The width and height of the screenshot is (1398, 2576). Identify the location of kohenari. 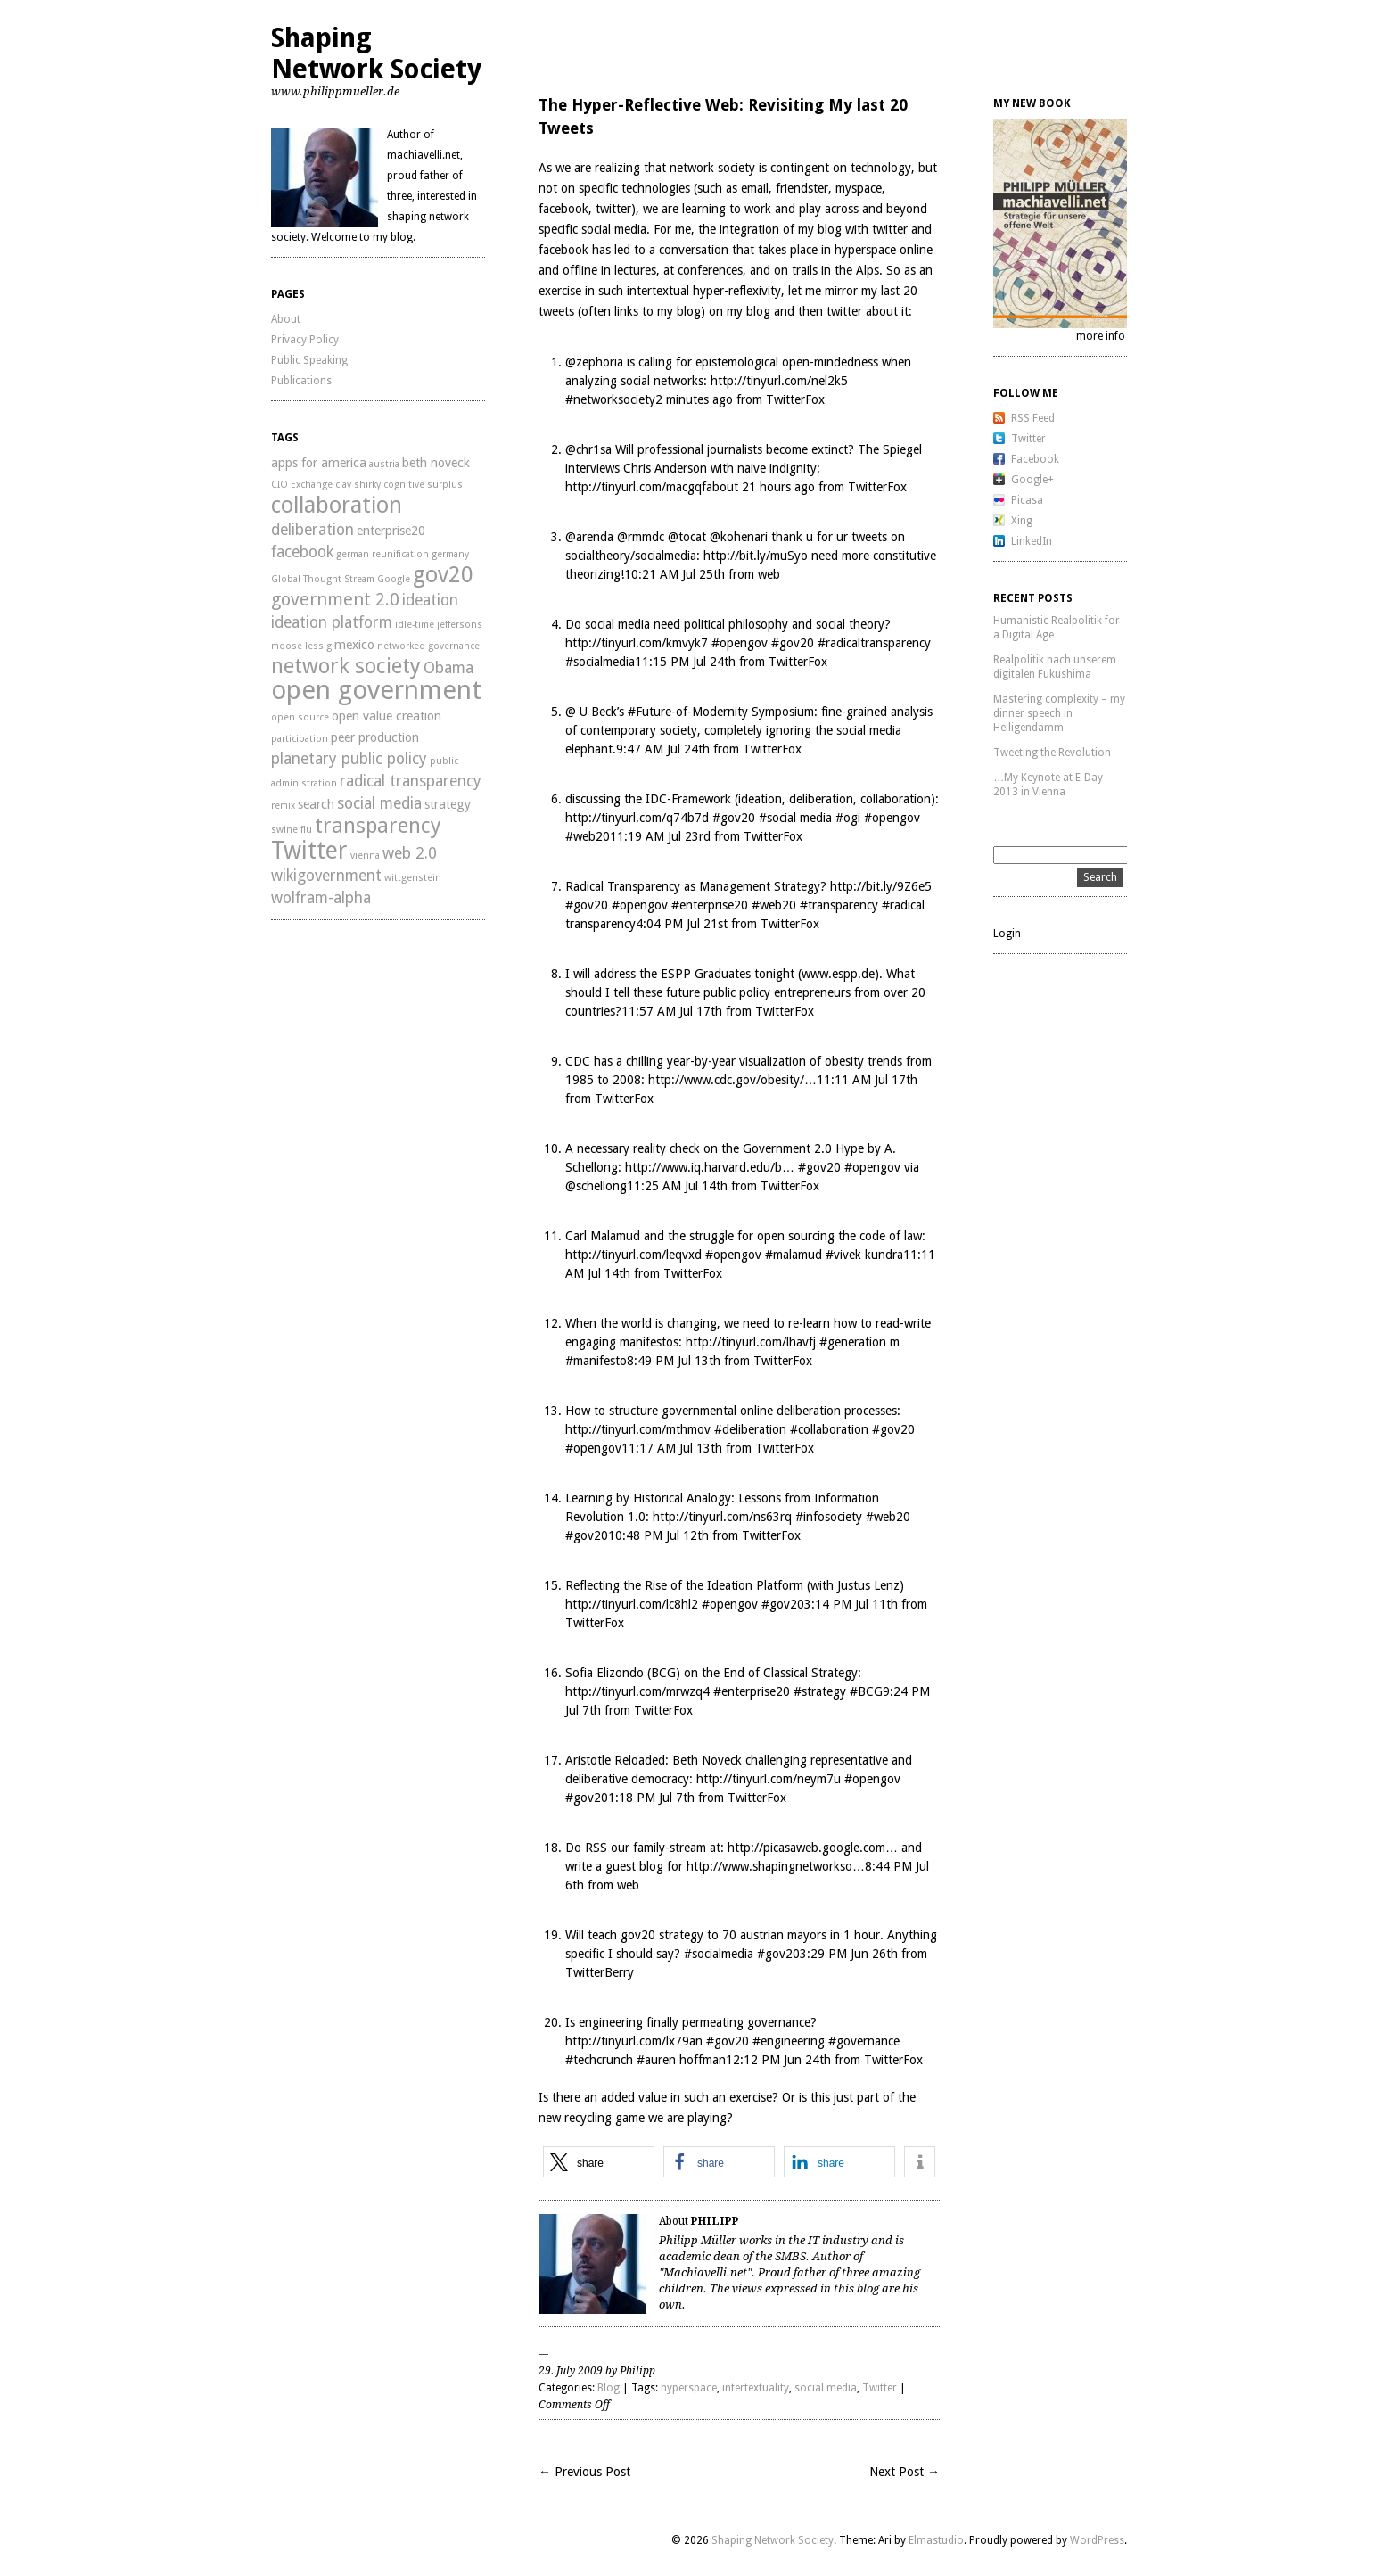
(744, 537).